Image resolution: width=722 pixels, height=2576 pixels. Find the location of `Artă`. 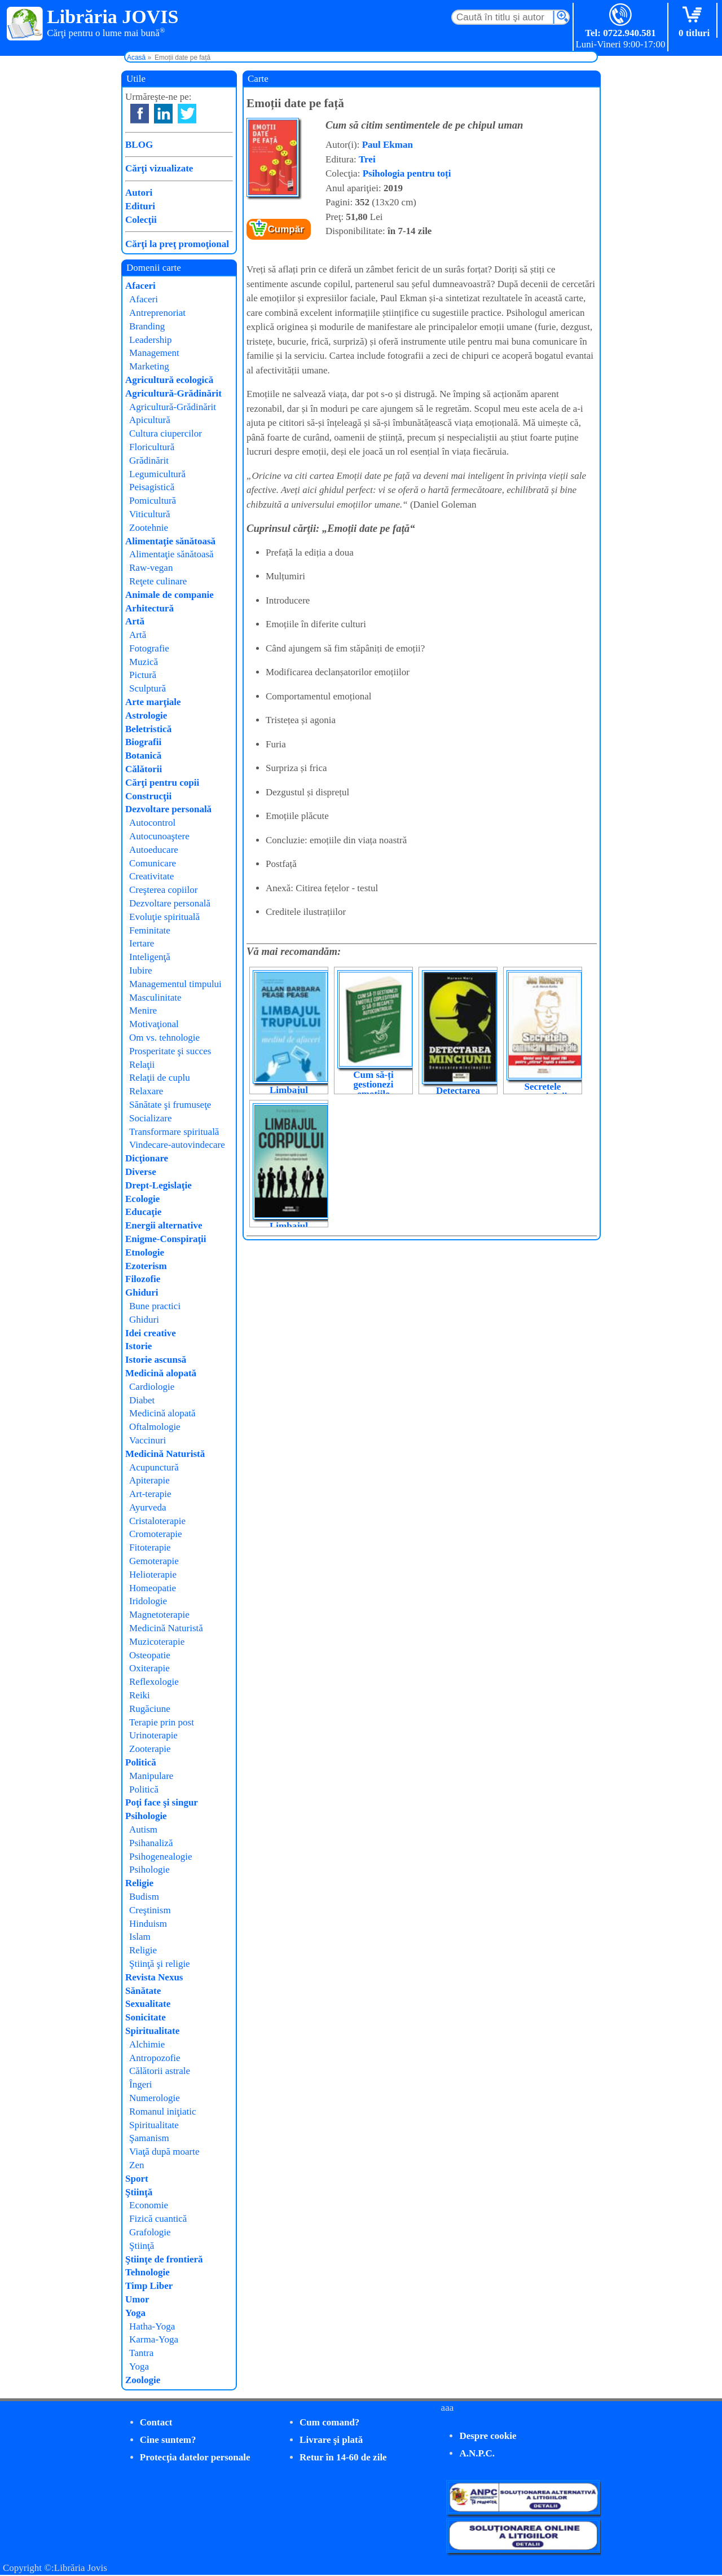

Artă is located at coordinates (134, 621).